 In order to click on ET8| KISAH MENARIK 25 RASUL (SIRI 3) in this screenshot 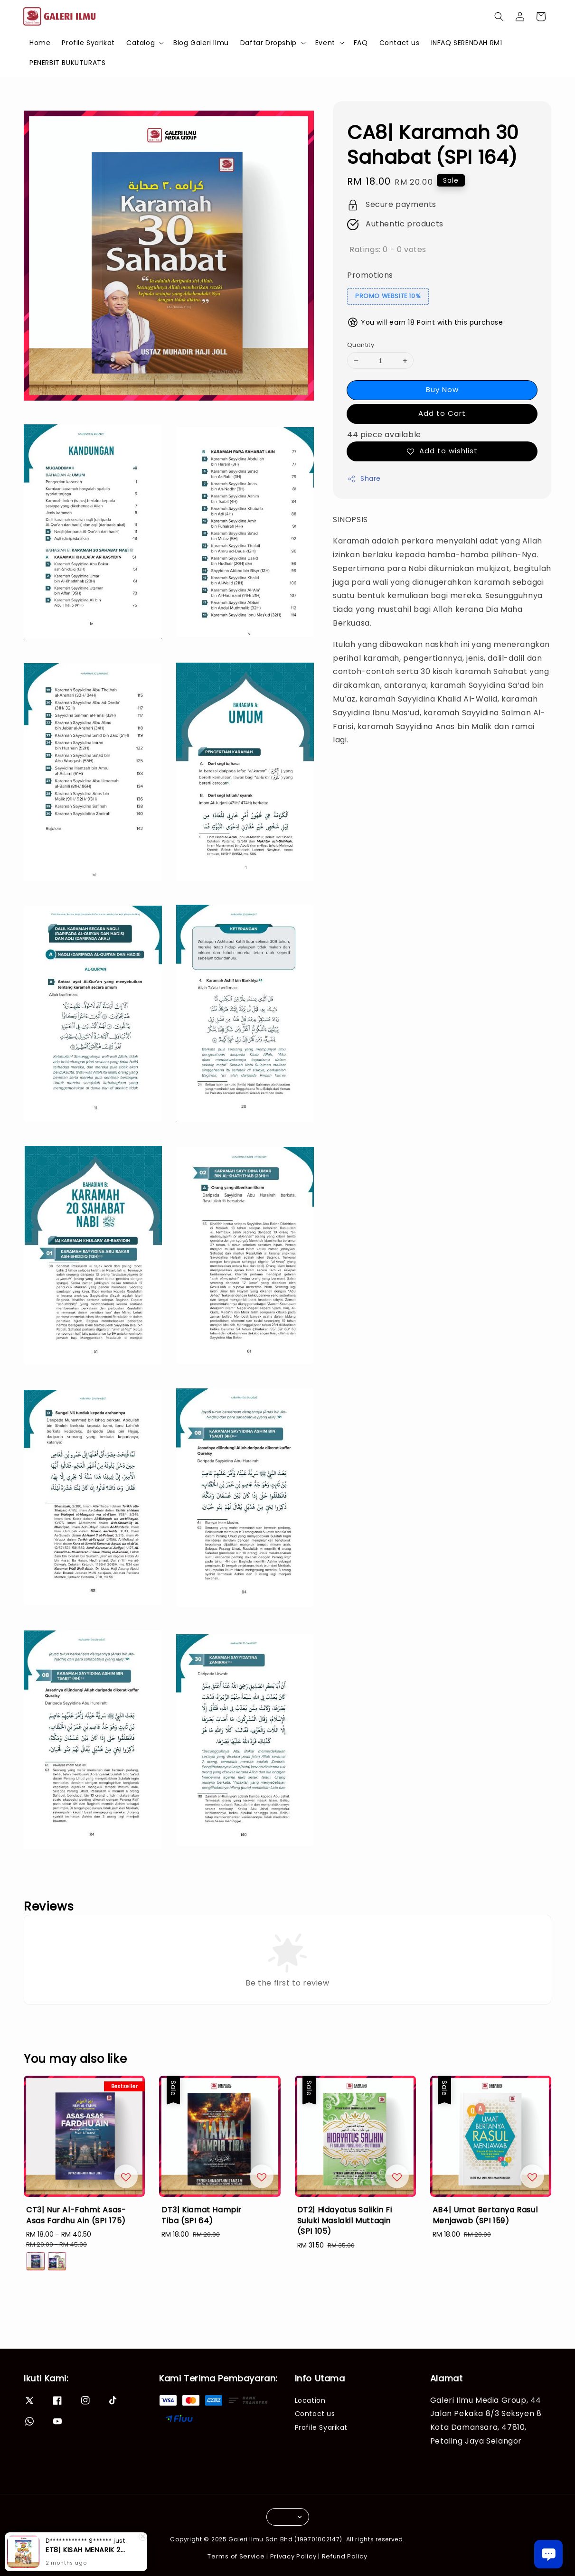, I will do `click(87, 2550)`.